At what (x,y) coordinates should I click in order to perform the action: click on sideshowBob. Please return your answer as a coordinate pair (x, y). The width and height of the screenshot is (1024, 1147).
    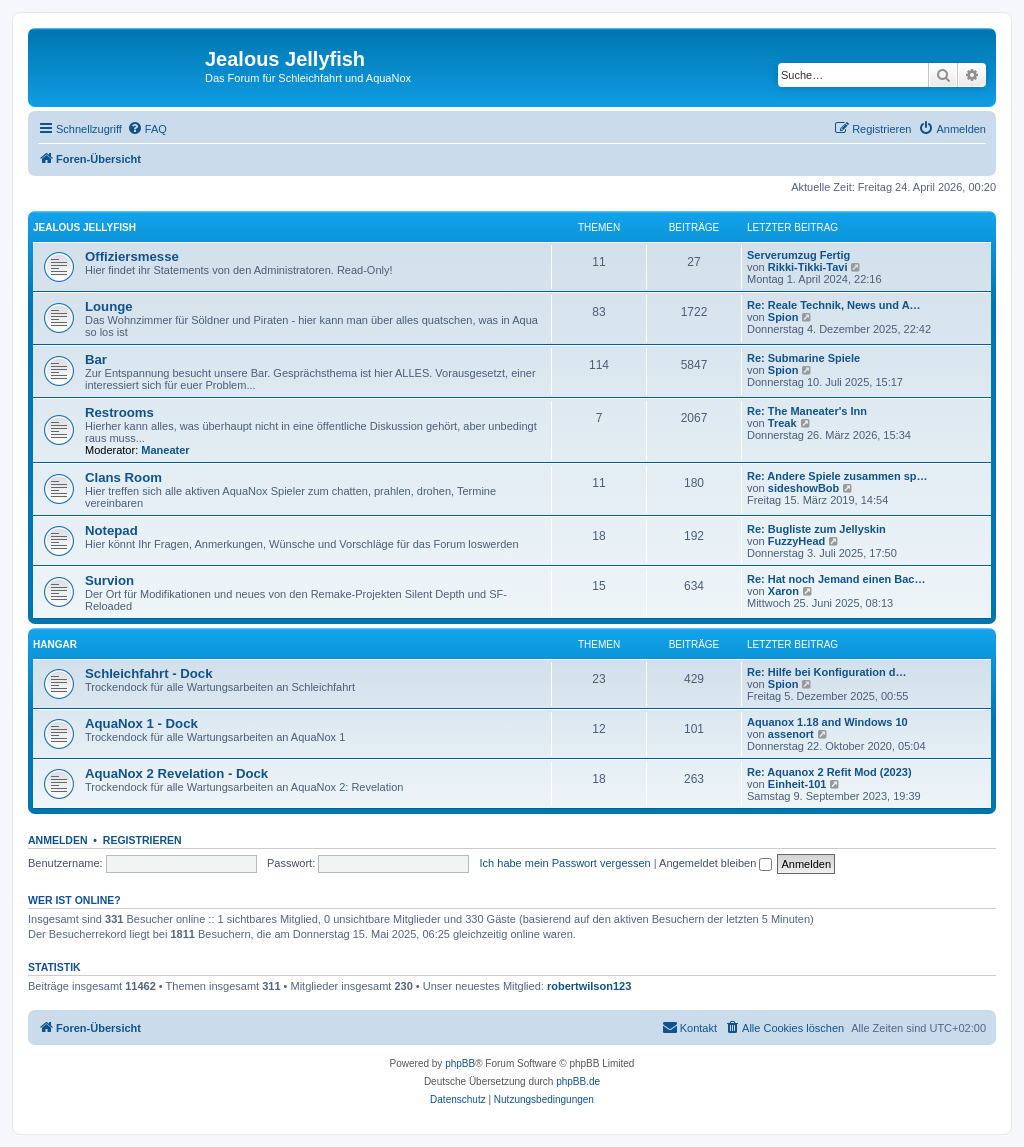
    Looking at the image, I should click on (804, 488).